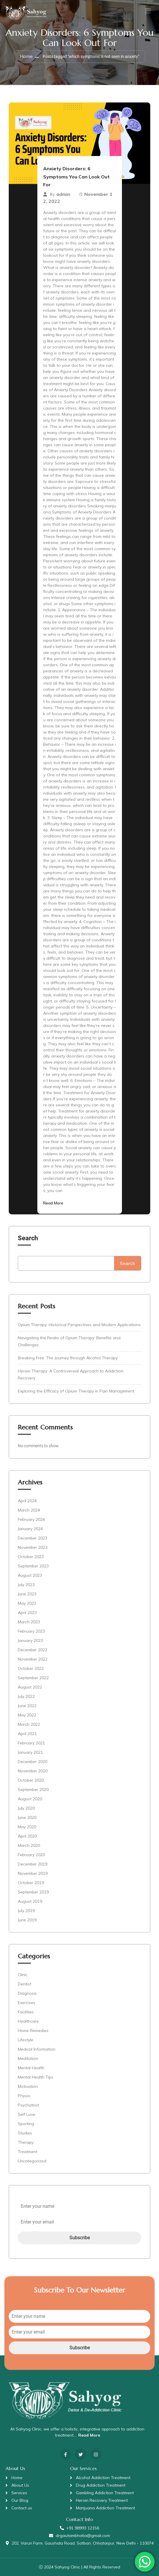  What do you see at coordinates (30, 1901) in the screenshot?
I see `August 2019` at bounding box center [30, 1901].